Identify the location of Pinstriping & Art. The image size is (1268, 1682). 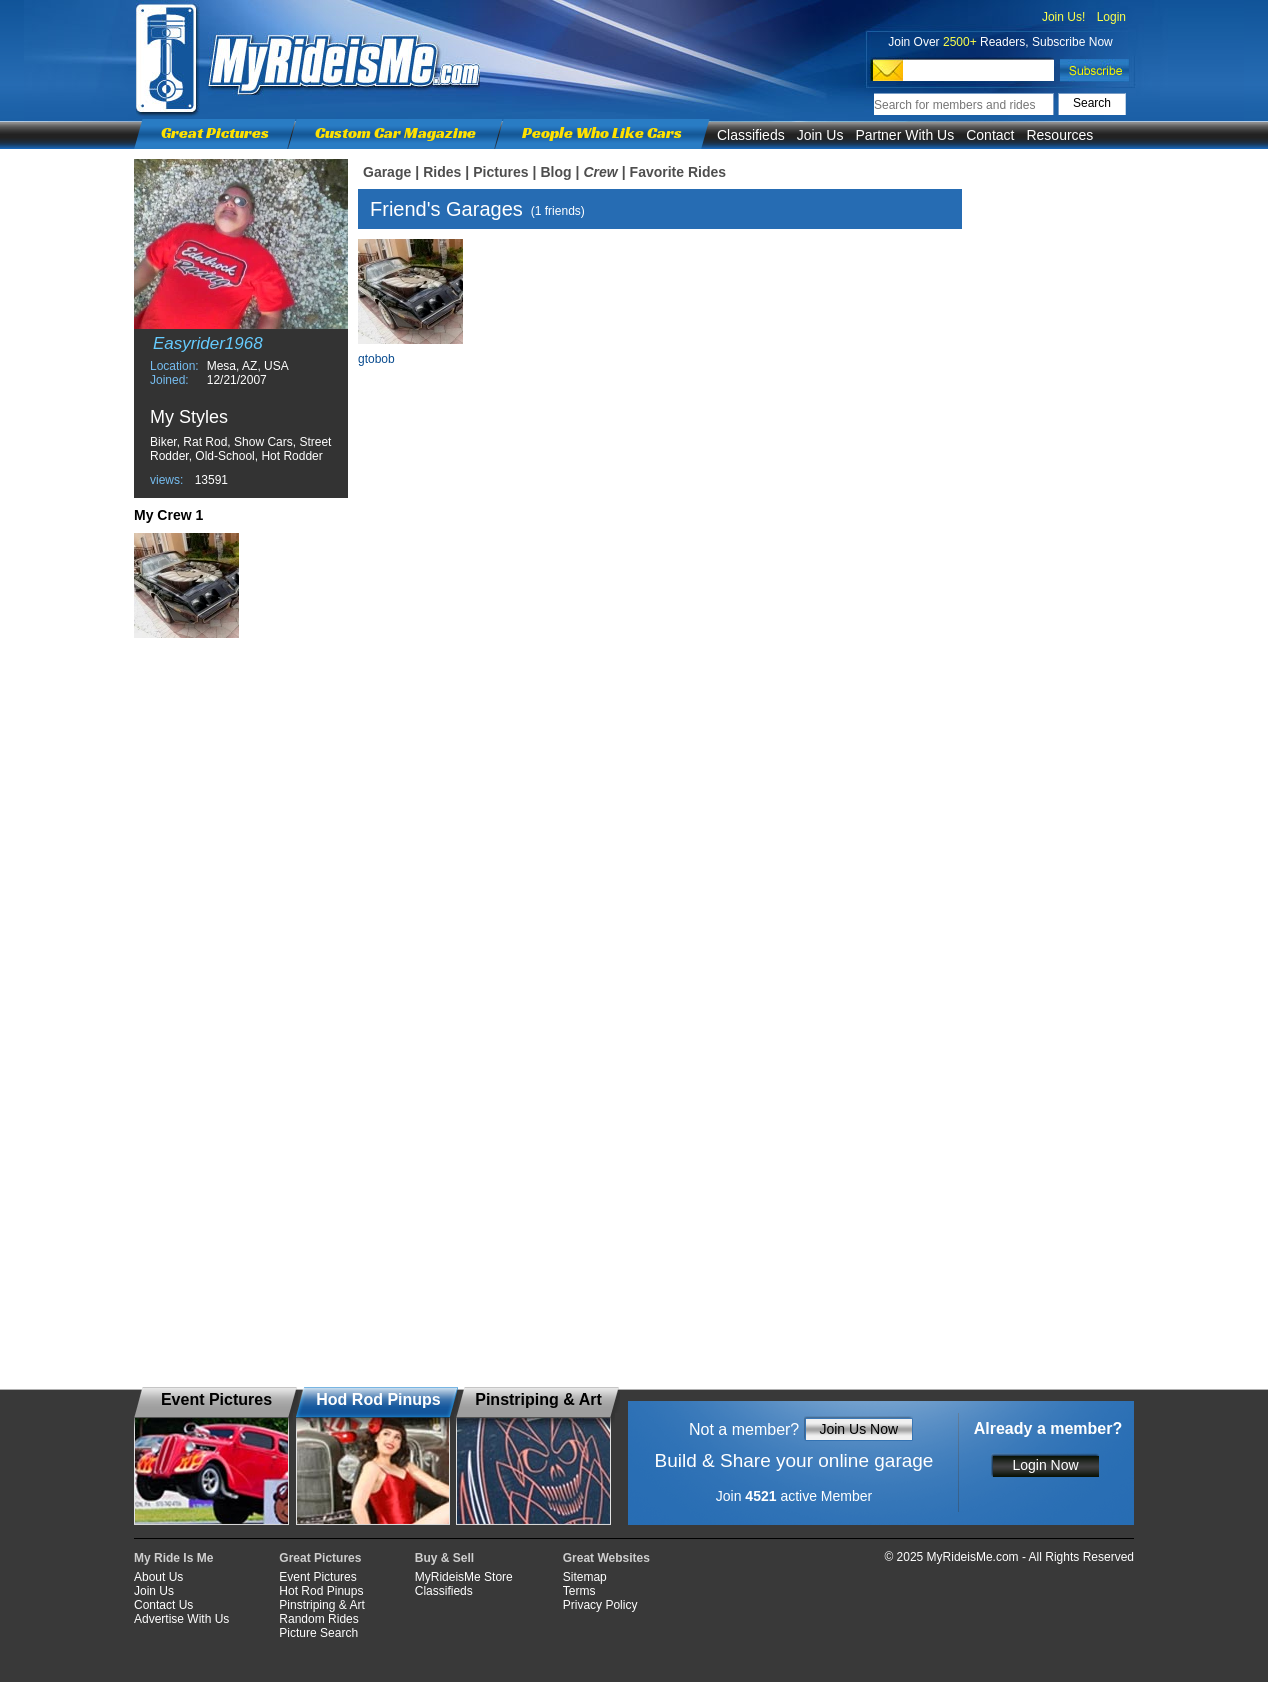
(321, 1605).